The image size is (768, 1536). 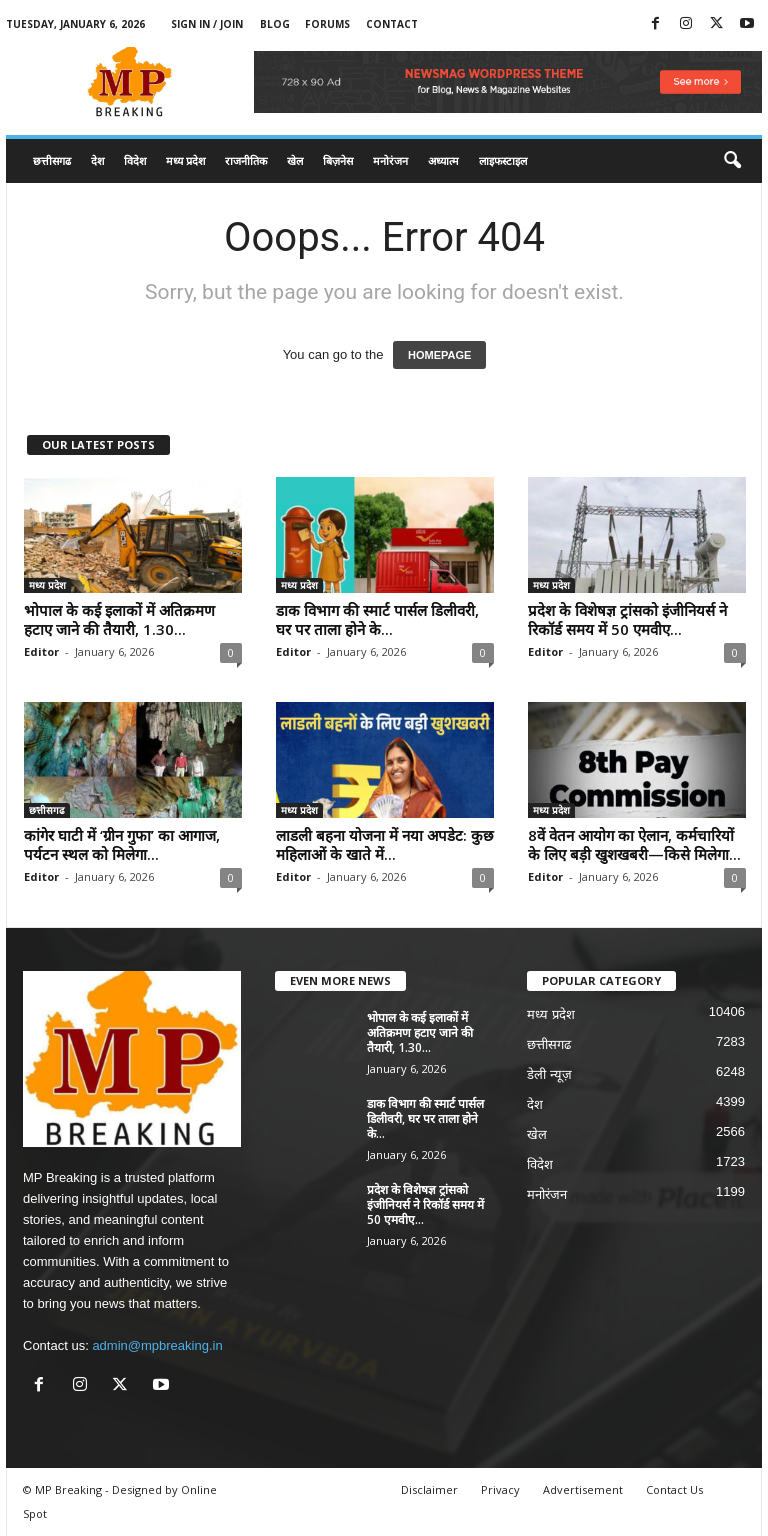 What do you see at coordinates (385, 844) in the screenshot?
I see `लाडली बहना योजना में नया अपडेट: कुछ महिलाओं के खाते में...` at bounding box center [385, 844].